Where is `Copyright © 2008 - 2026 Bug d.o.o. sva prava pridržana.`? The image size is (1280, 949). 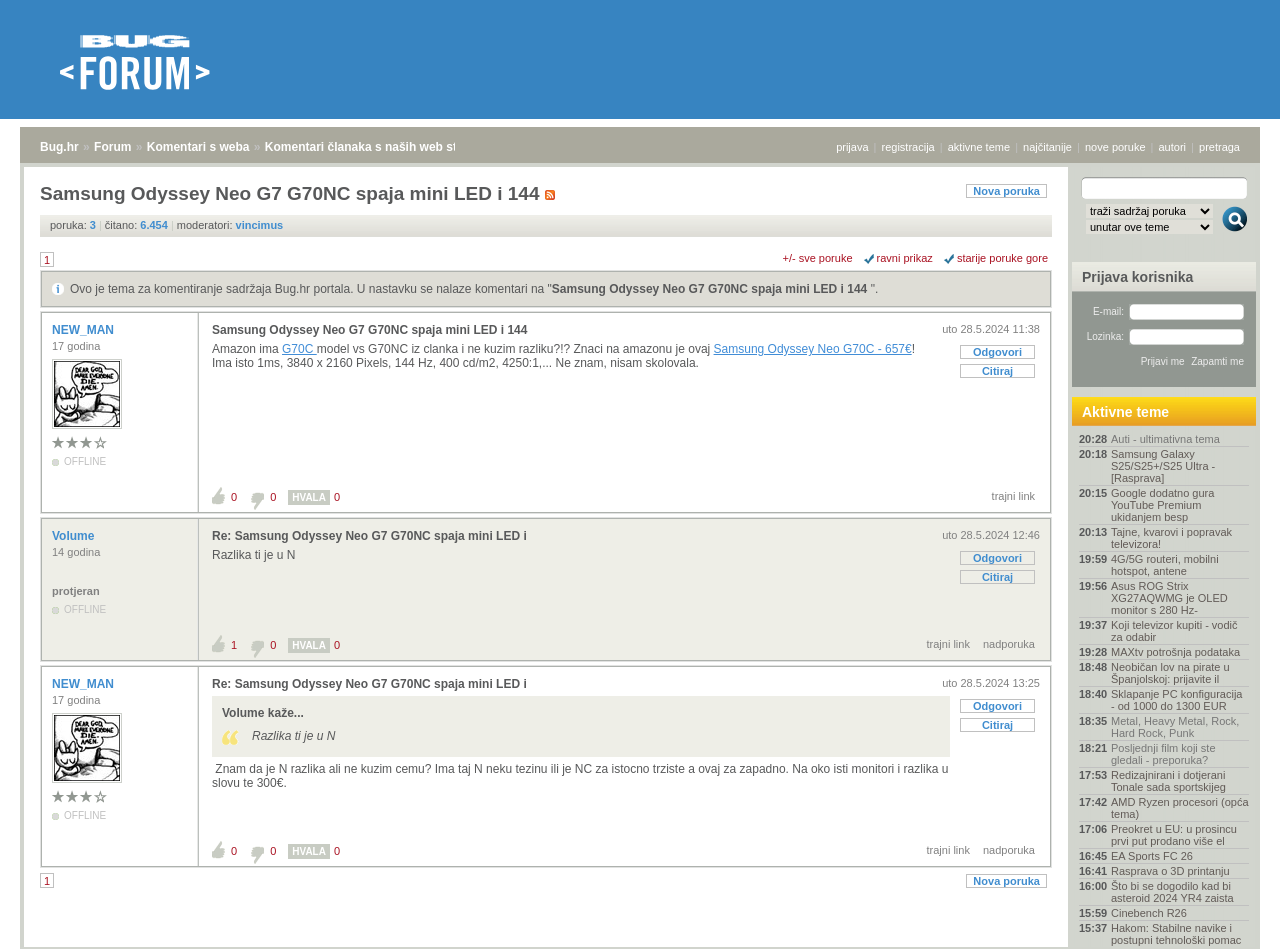
Copyright © 2008 - 2026 Bug d.o.o. sva prava pridržana. is located at coordinates (640, 943).